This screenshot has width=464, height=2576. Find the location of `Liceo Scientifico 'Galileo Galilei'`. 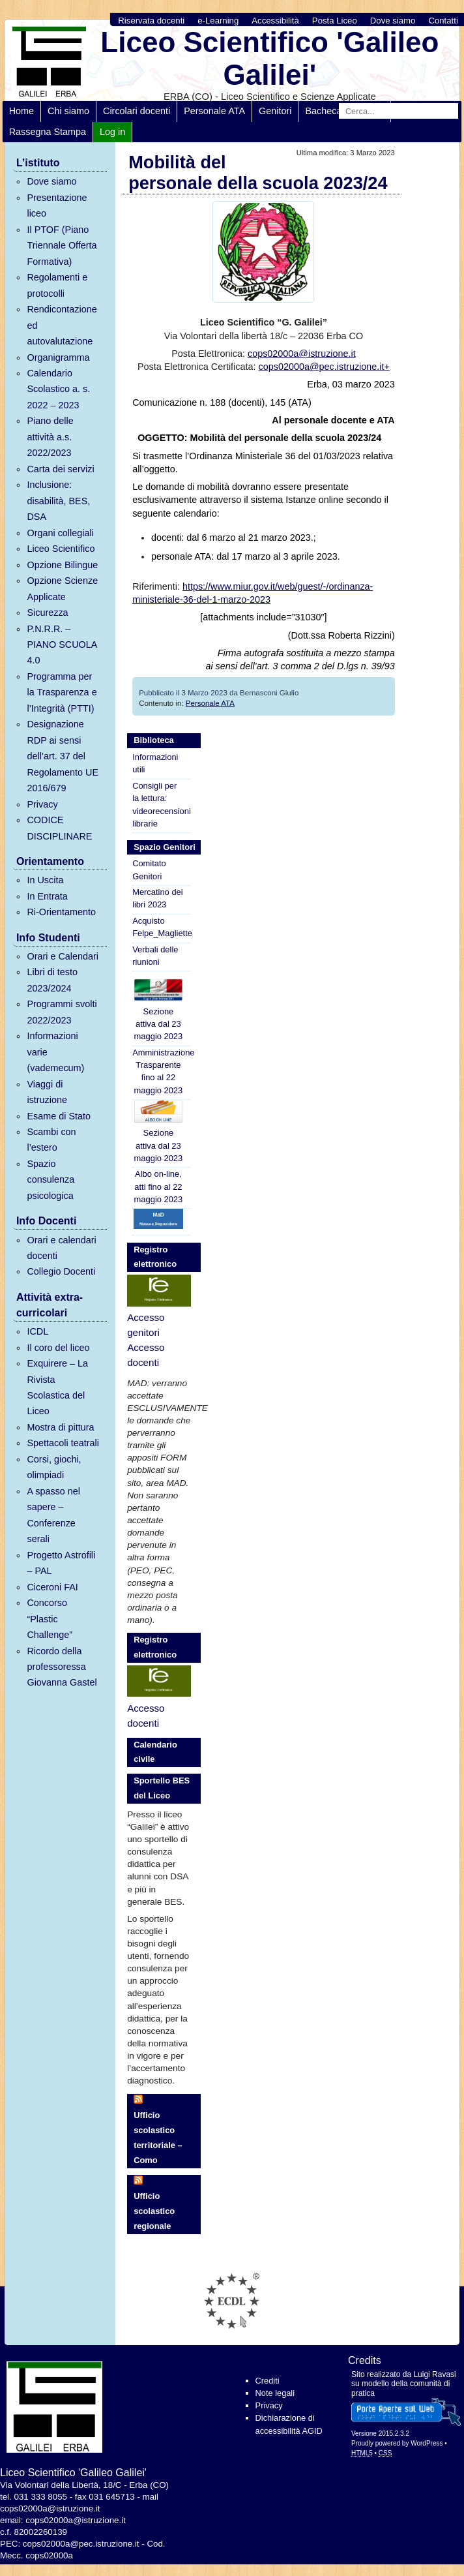

Liceo Scientifico 'Galileo Galilei' is located at coordinates (269, 58).